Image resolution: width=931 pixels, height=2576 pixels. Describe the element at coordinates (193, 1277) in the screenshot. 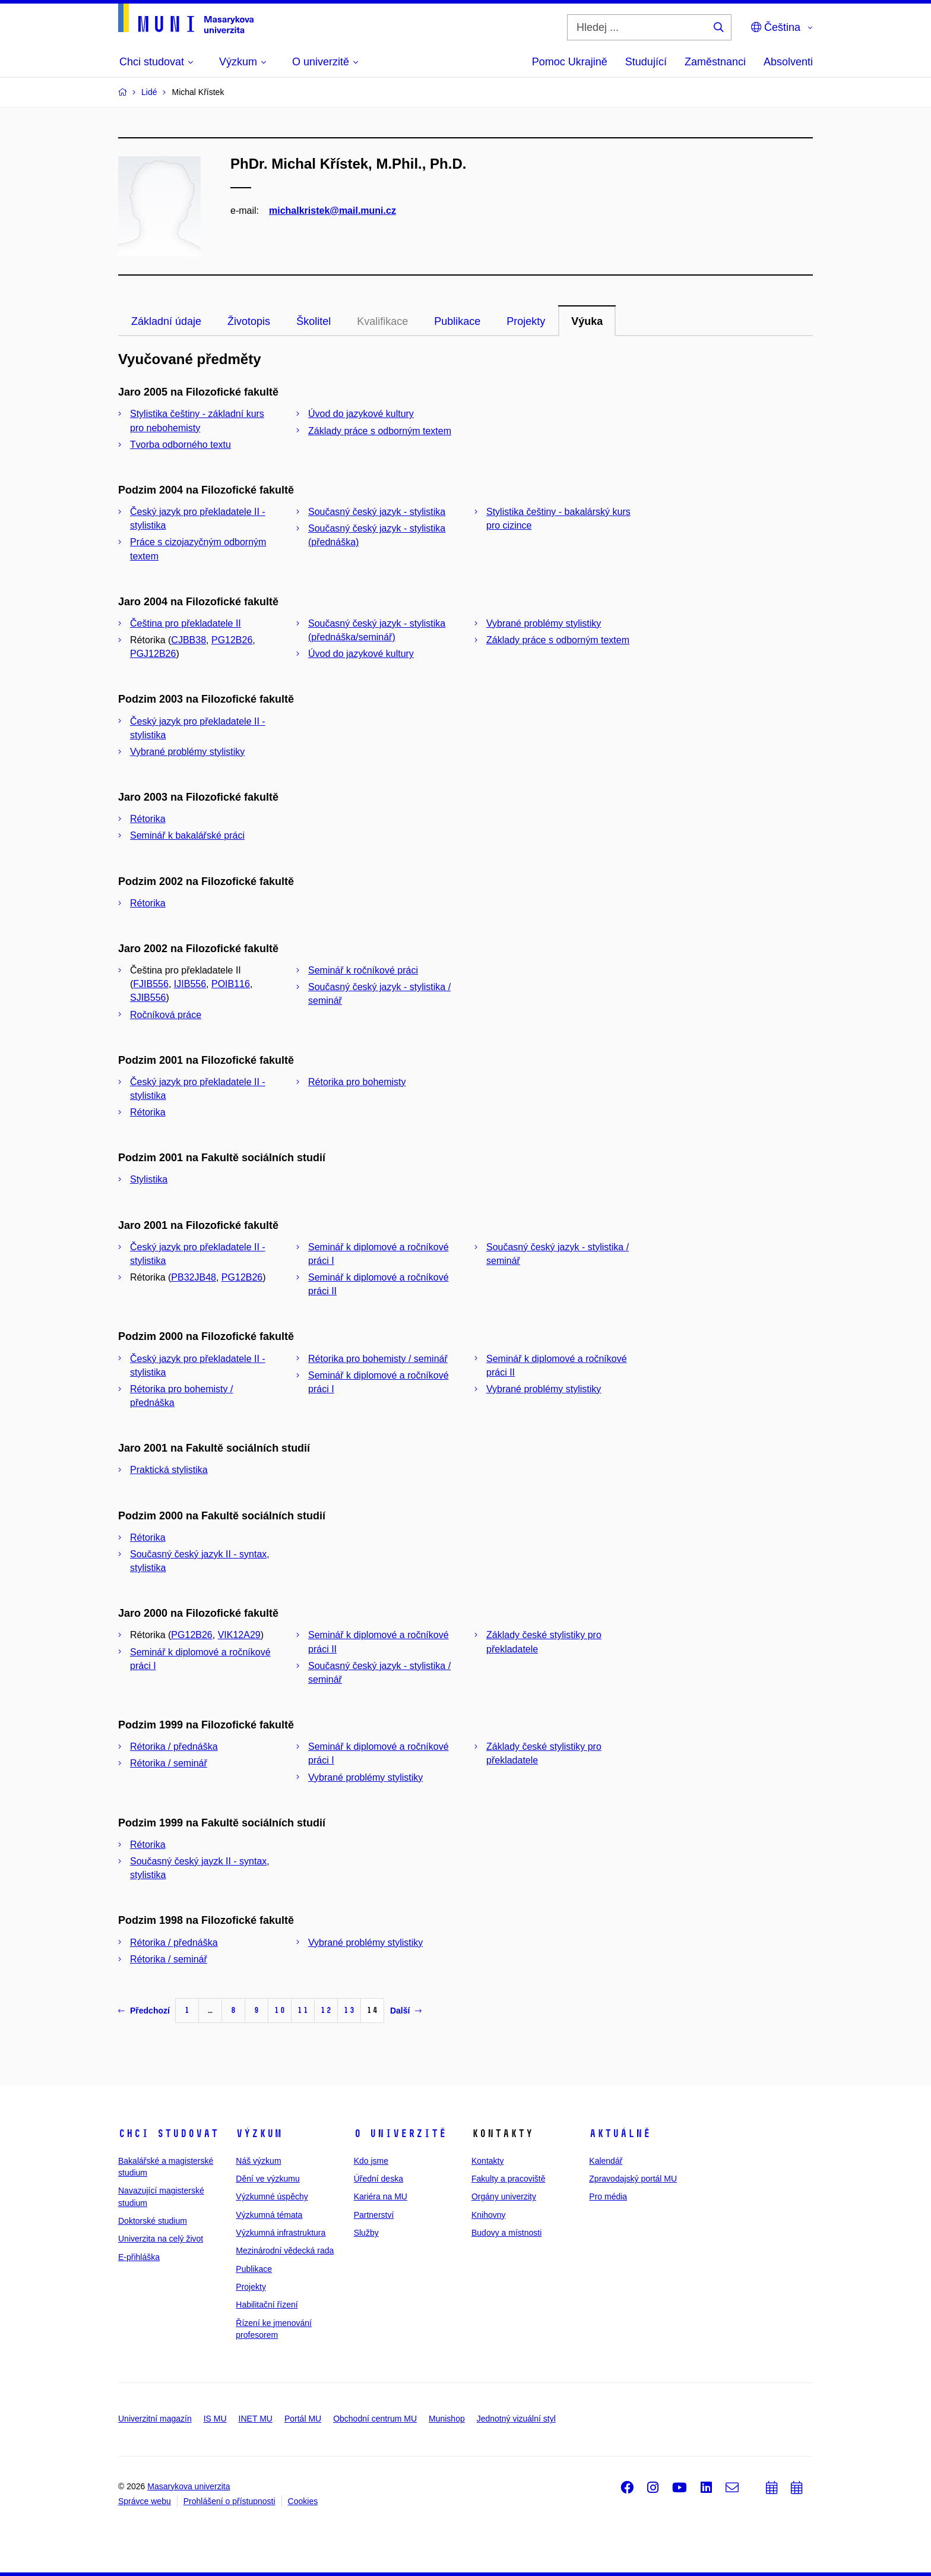

I see `PB32JB48` at that location.